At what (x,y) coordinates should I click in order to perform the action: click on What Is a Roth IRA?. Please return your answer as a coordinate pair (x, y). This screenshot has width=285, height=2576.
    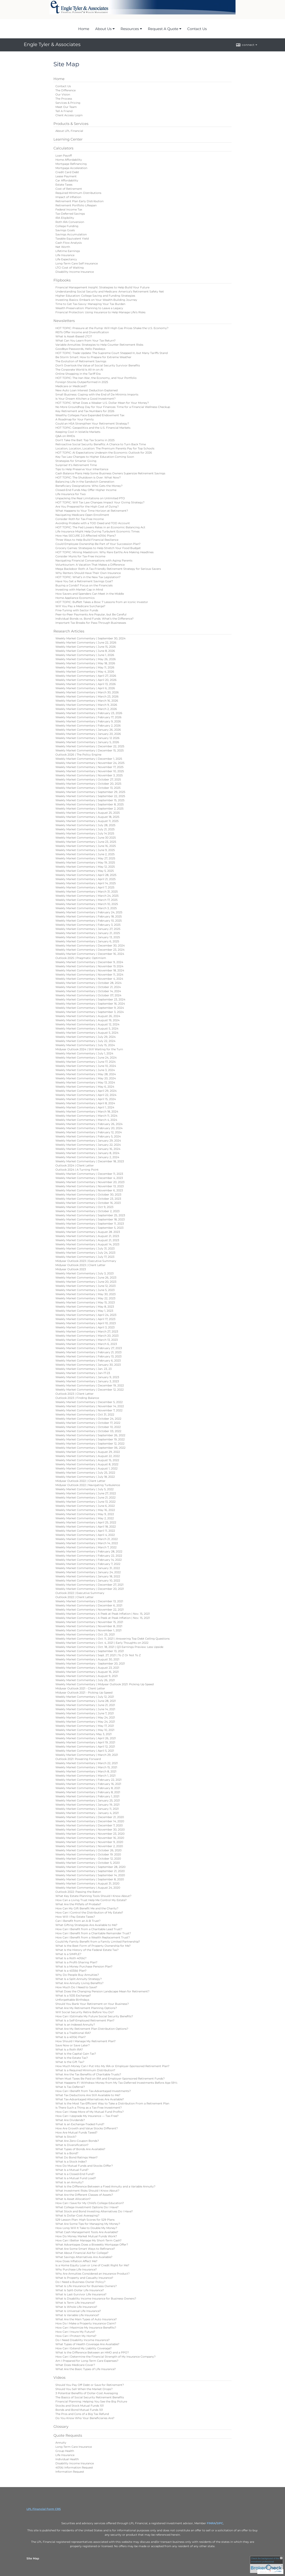
    Looking at the image, I should click on (69, 2049).